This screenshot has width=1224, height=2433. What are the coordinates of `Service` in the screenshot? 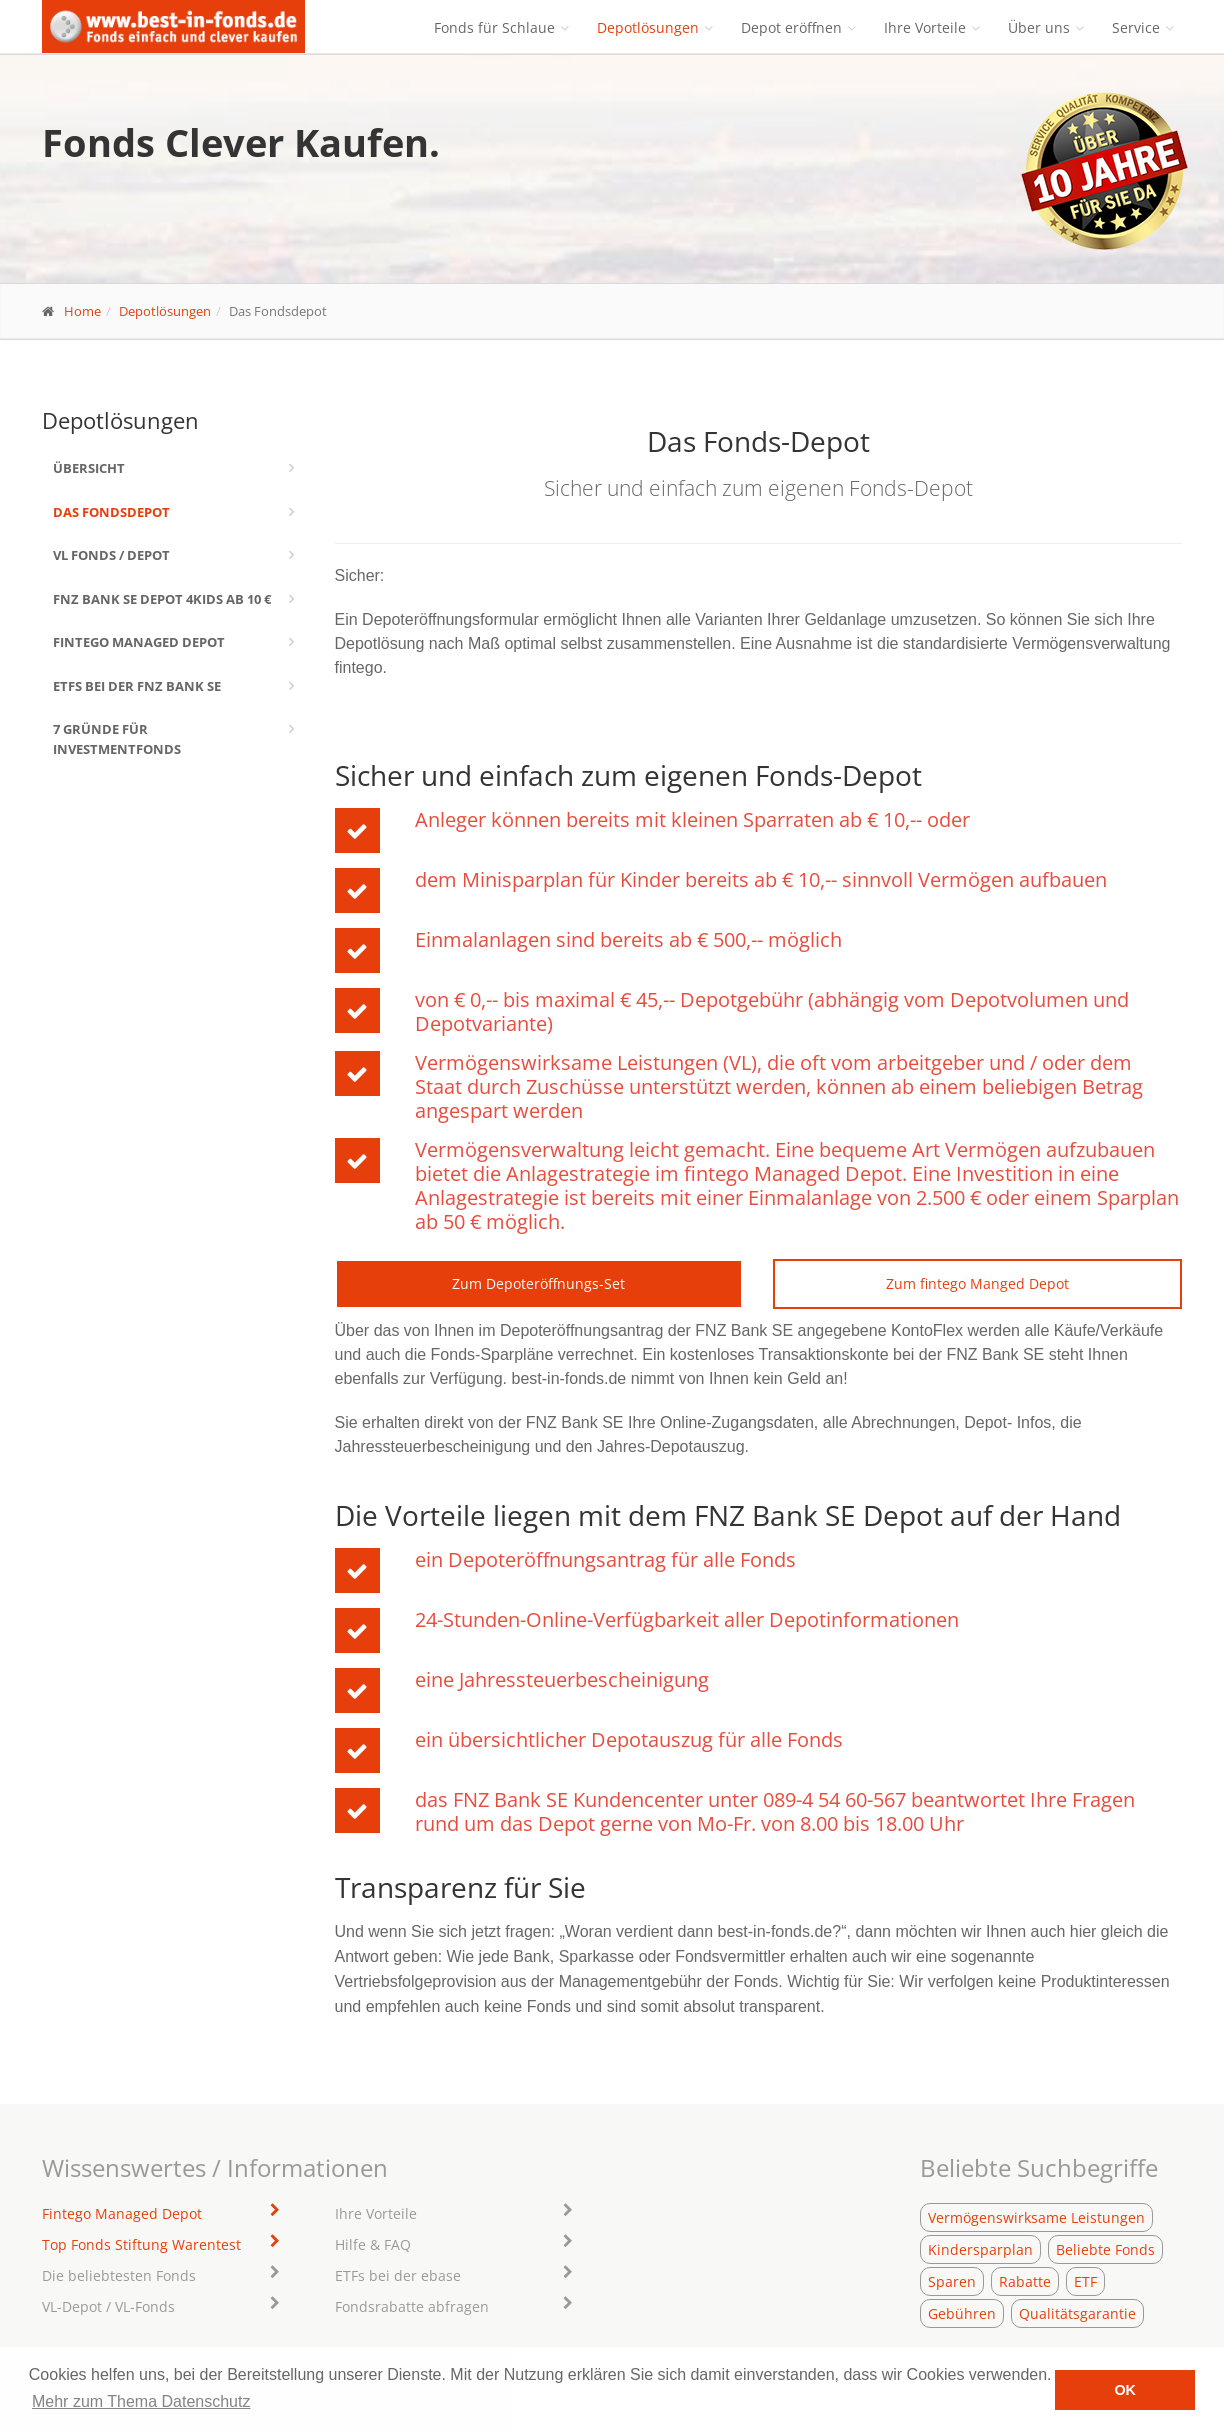 It's located at (1136, 27).